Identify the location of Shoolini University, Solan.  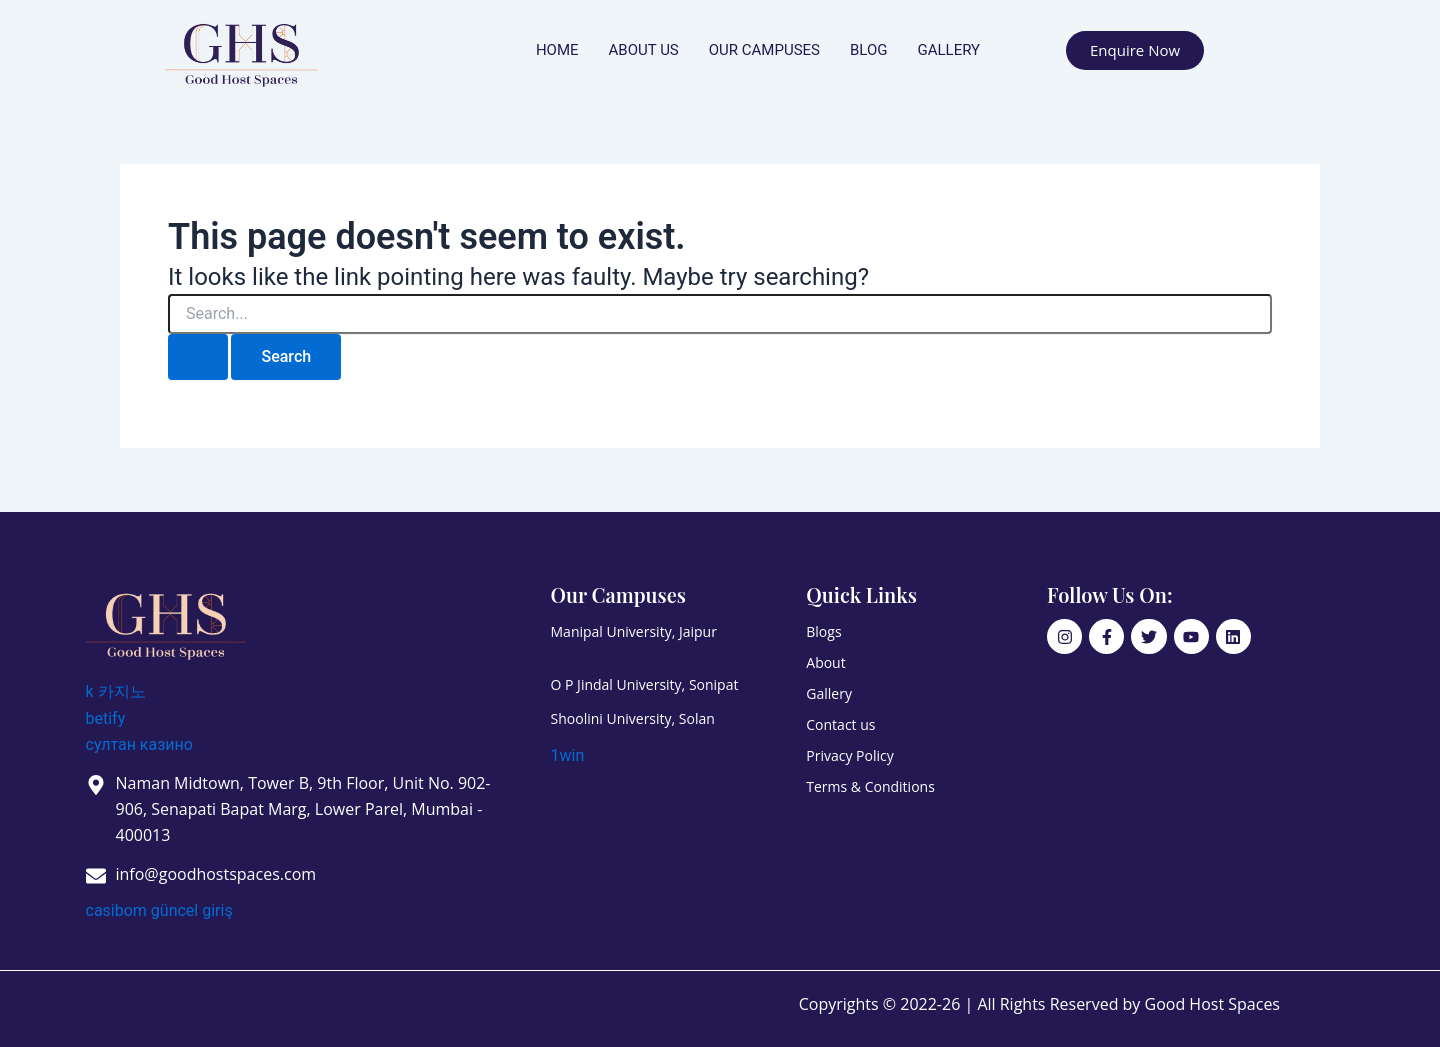
(633, 718).